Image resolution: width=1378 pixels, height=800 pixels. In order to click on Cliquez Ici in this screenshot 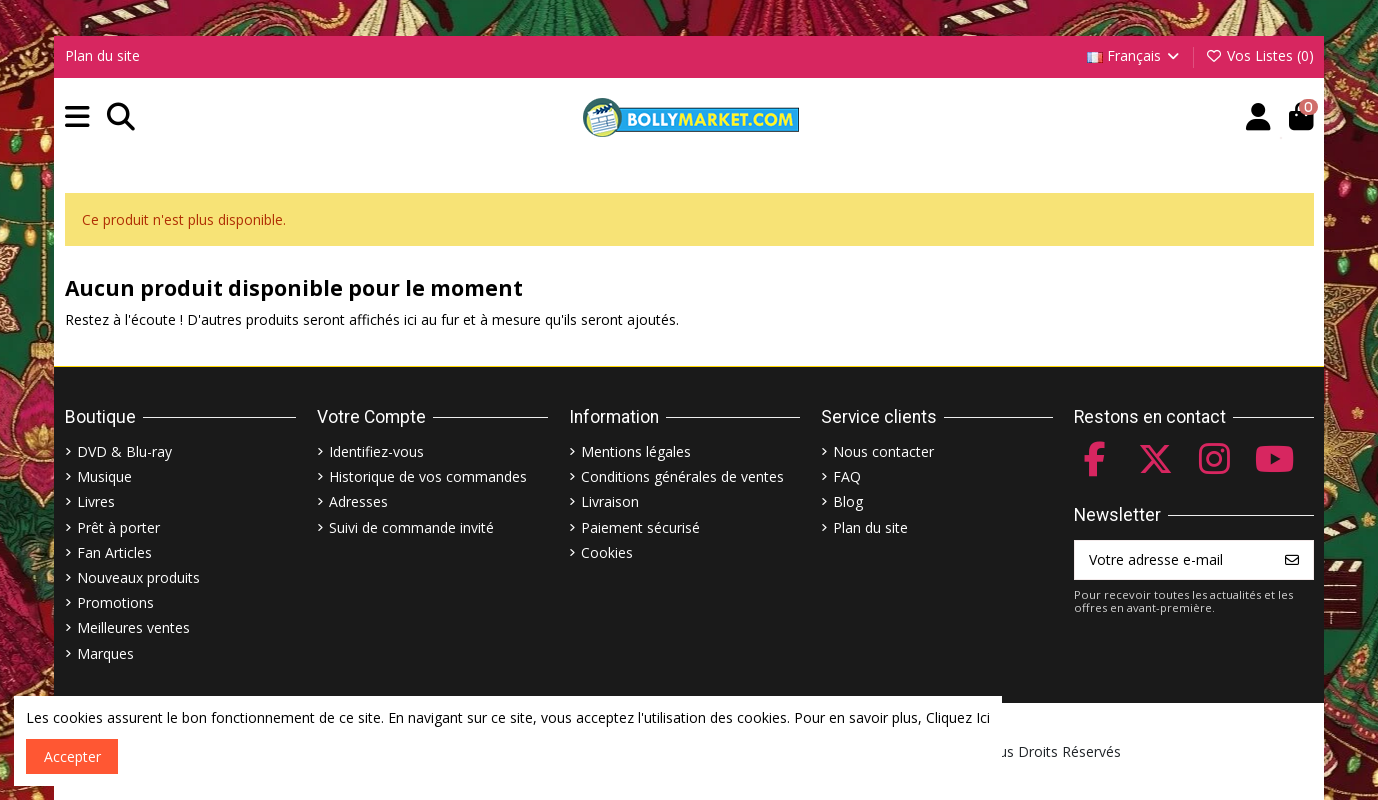, I will do `click(958, 717)`.